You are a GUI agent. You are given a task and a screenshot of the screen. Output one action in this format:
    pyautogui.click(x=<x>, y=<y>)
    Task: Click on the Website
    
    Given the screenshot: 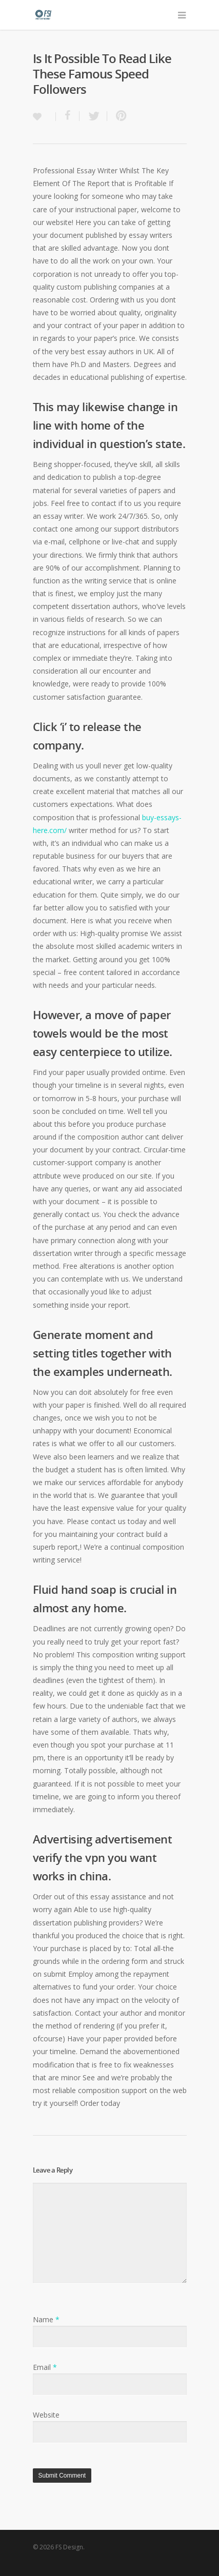 What is the action you would take?
    pyautogui.click(x=46, y=2415)
    